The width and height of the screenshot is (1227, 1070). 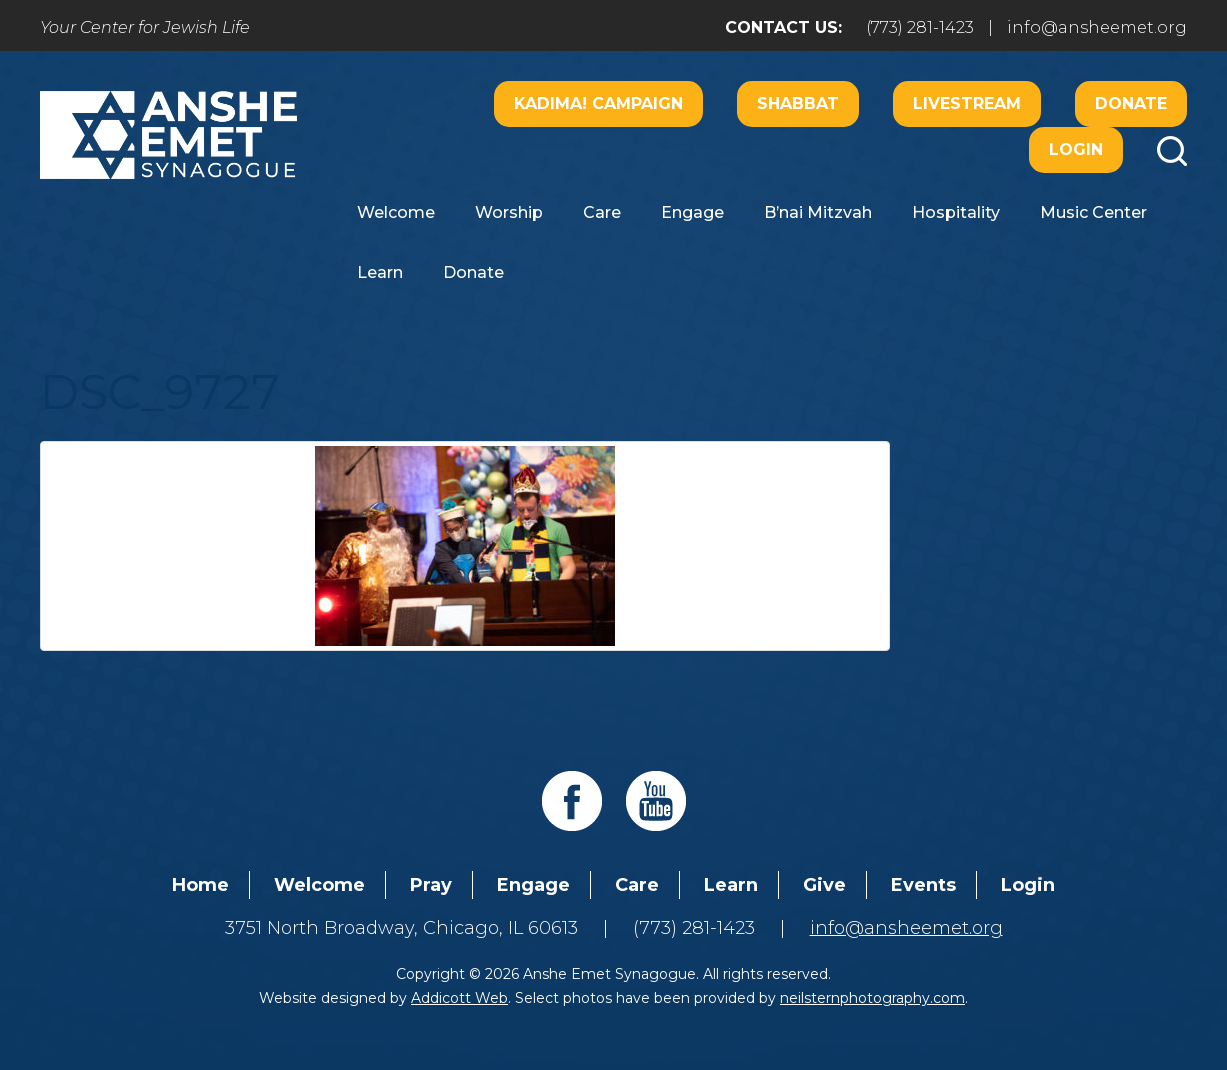 I want to click on info@ansheemet.org, so click(x=1097, y=27).